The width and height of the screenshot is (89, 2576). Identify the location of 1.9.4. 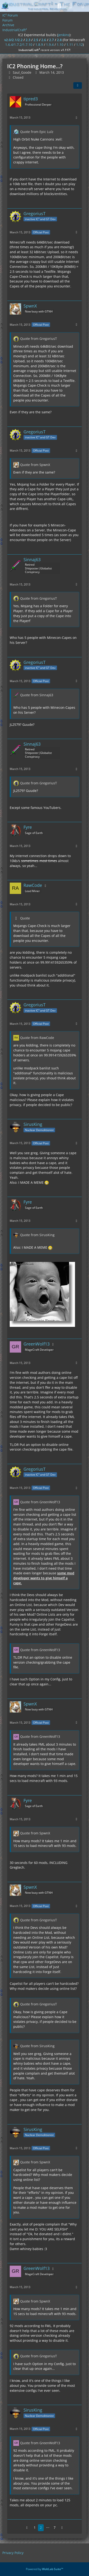
(50, 44).